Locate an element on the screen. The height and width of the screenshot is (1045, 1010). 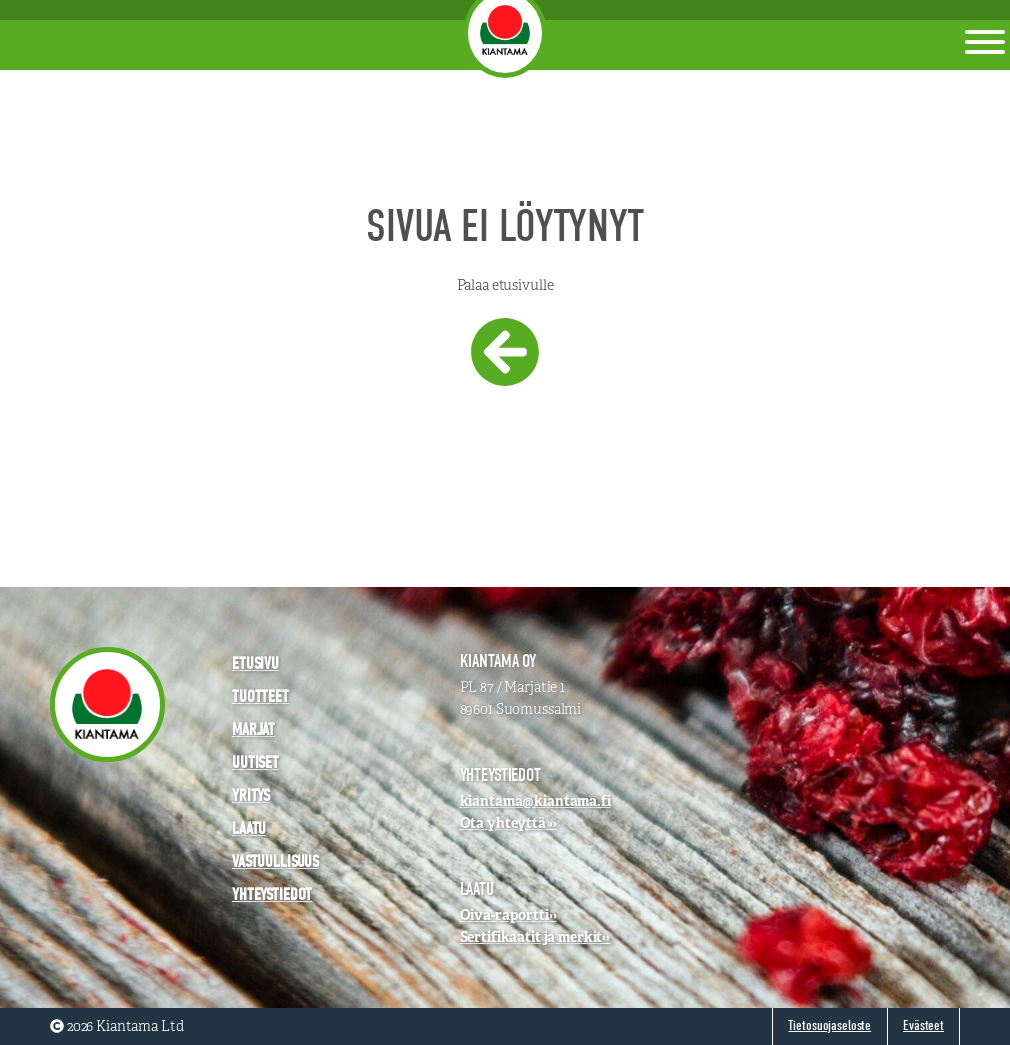
Tietosuojaseloste is located at coordinates (829, 1025).